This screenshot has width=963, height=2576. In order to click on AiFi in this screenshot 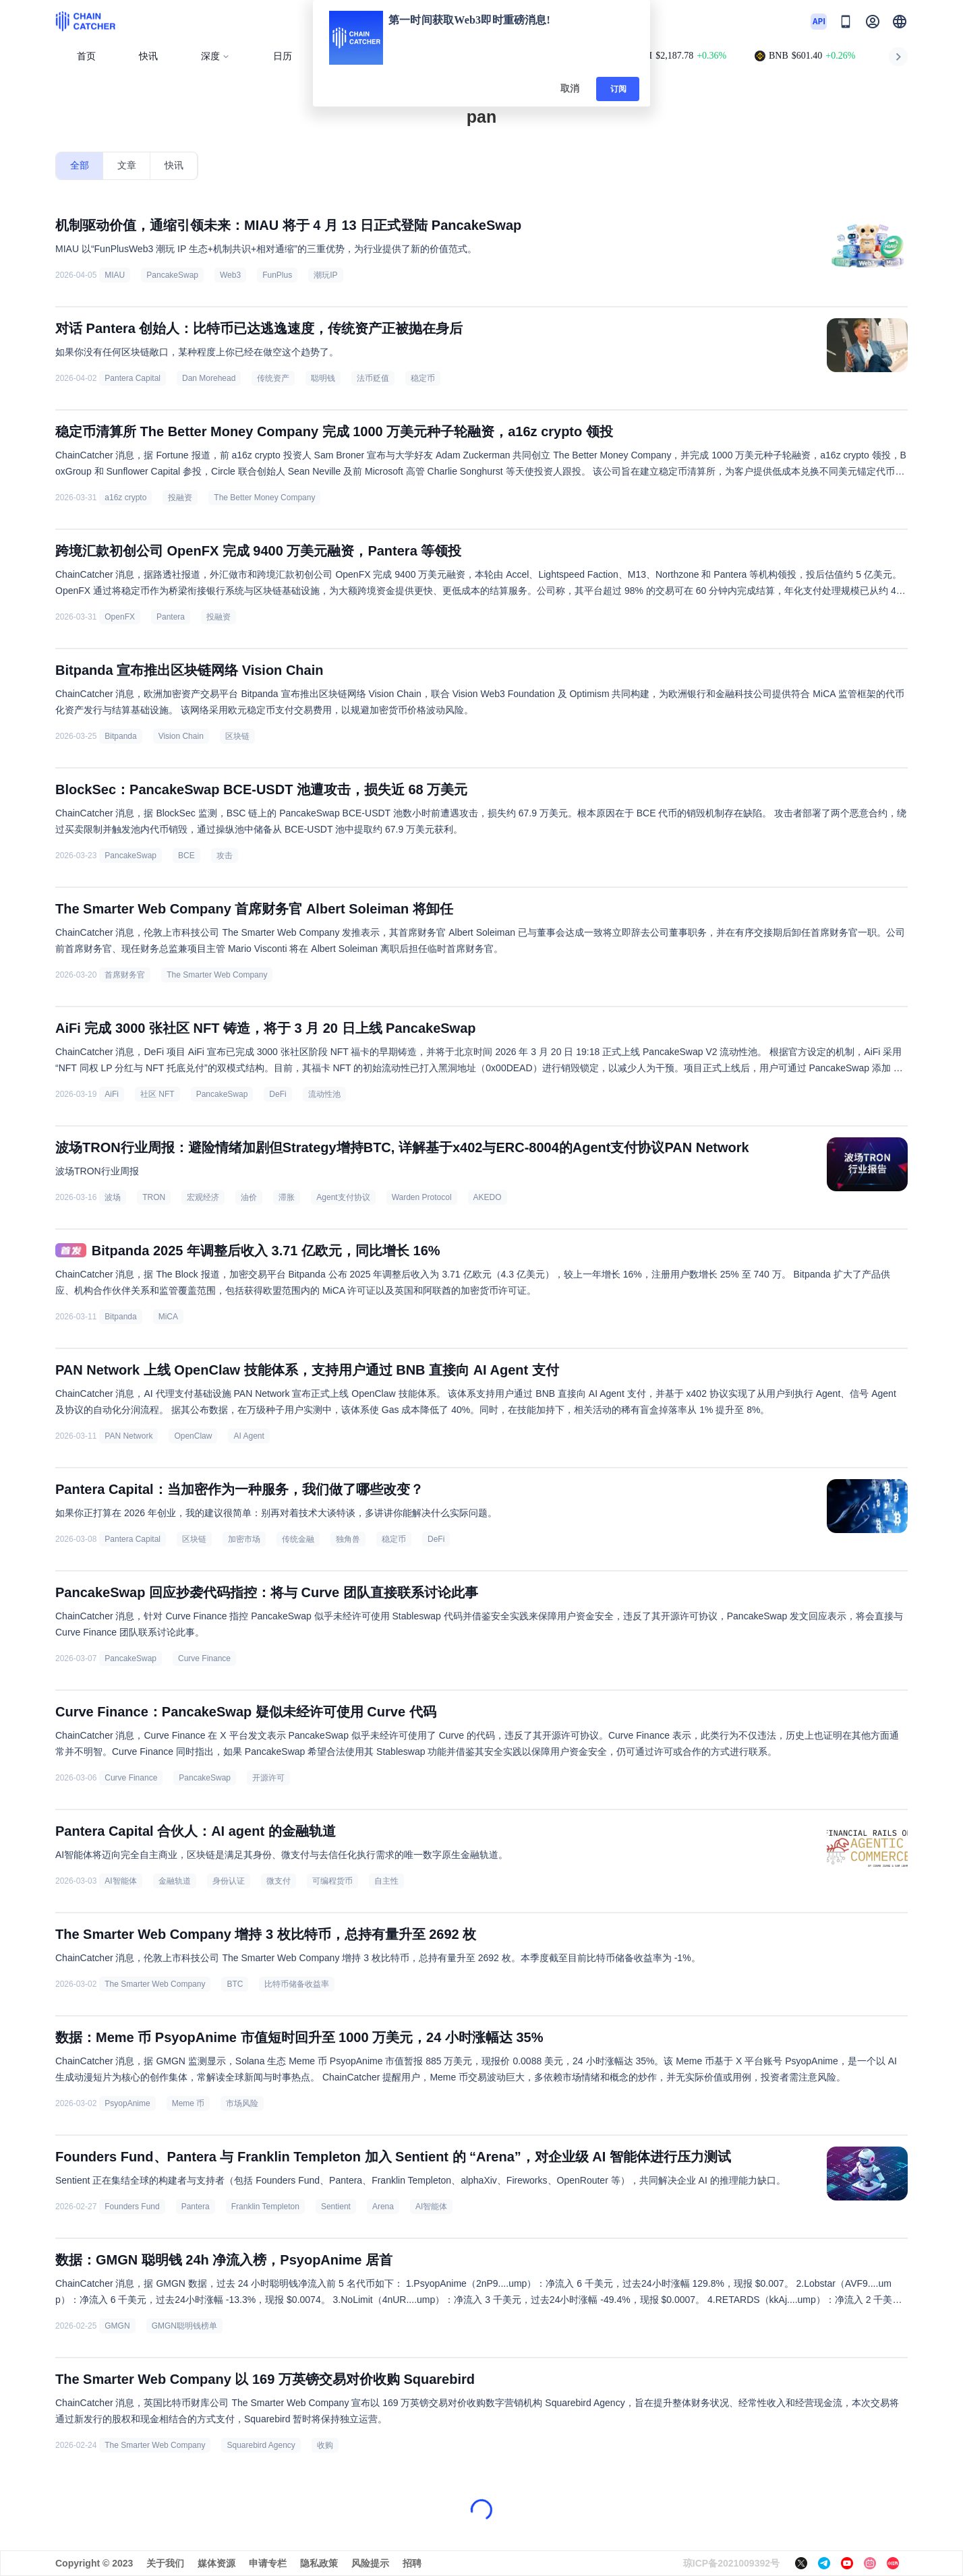, I will do `click(112, 1094)`.